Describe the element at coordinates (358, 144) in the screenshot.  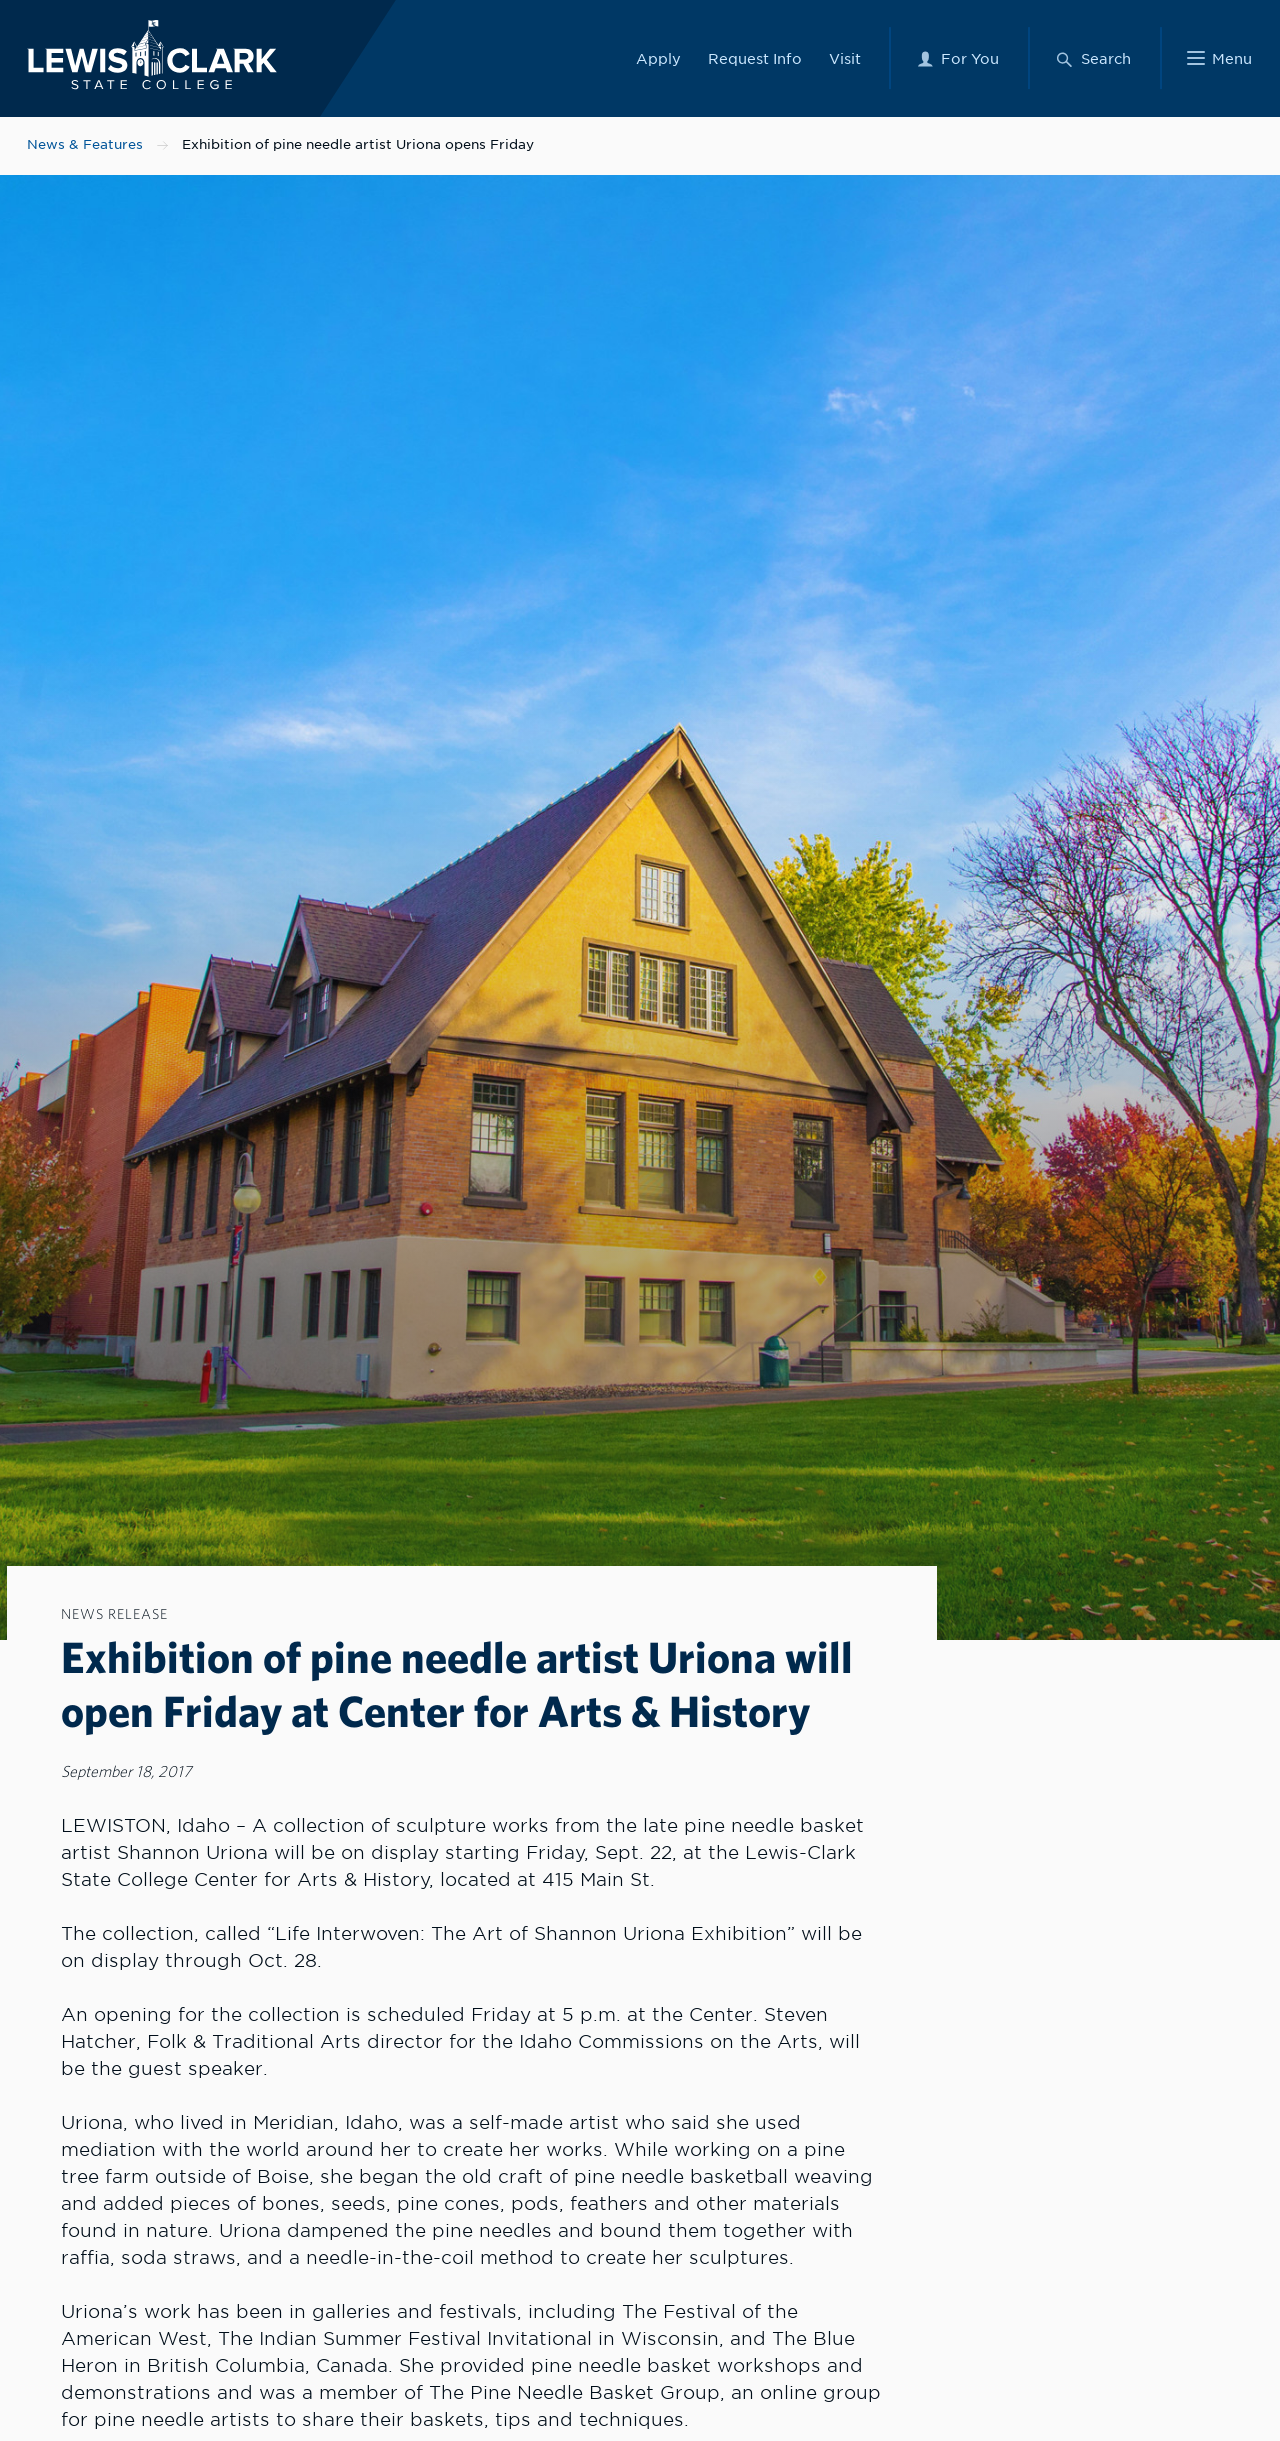
I see `Exhibition of pine needle artist Uriona opens Friday [Nav link for Exhibition of pine needle artist Uriona opens Friday]` at that location.